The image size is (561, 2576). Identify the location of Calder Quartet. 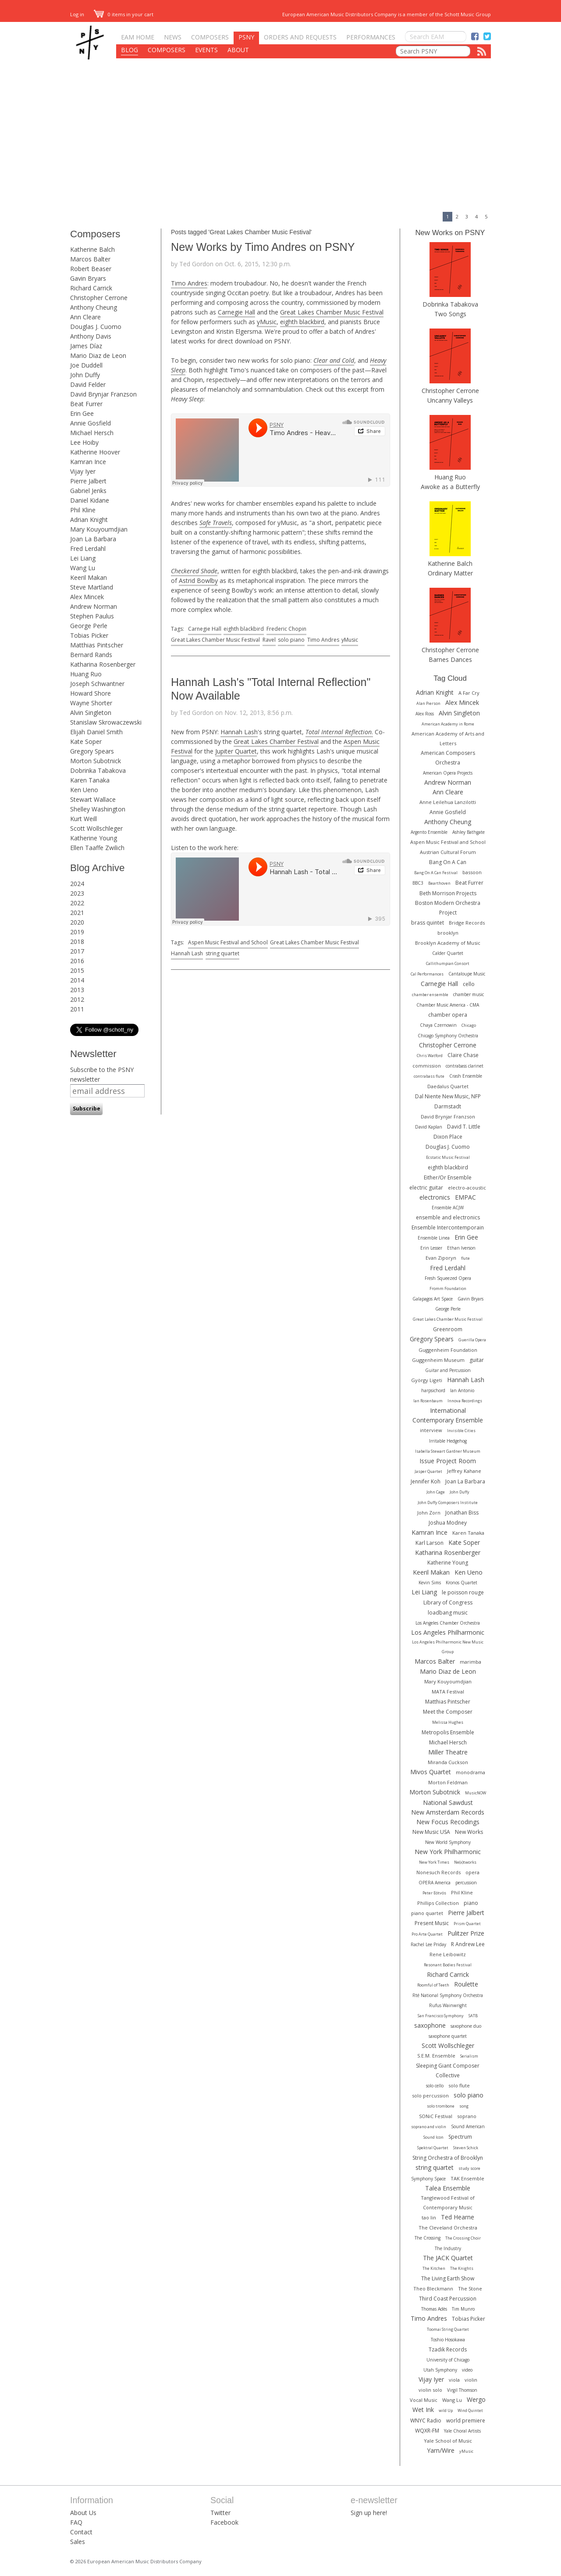
(447, 953).